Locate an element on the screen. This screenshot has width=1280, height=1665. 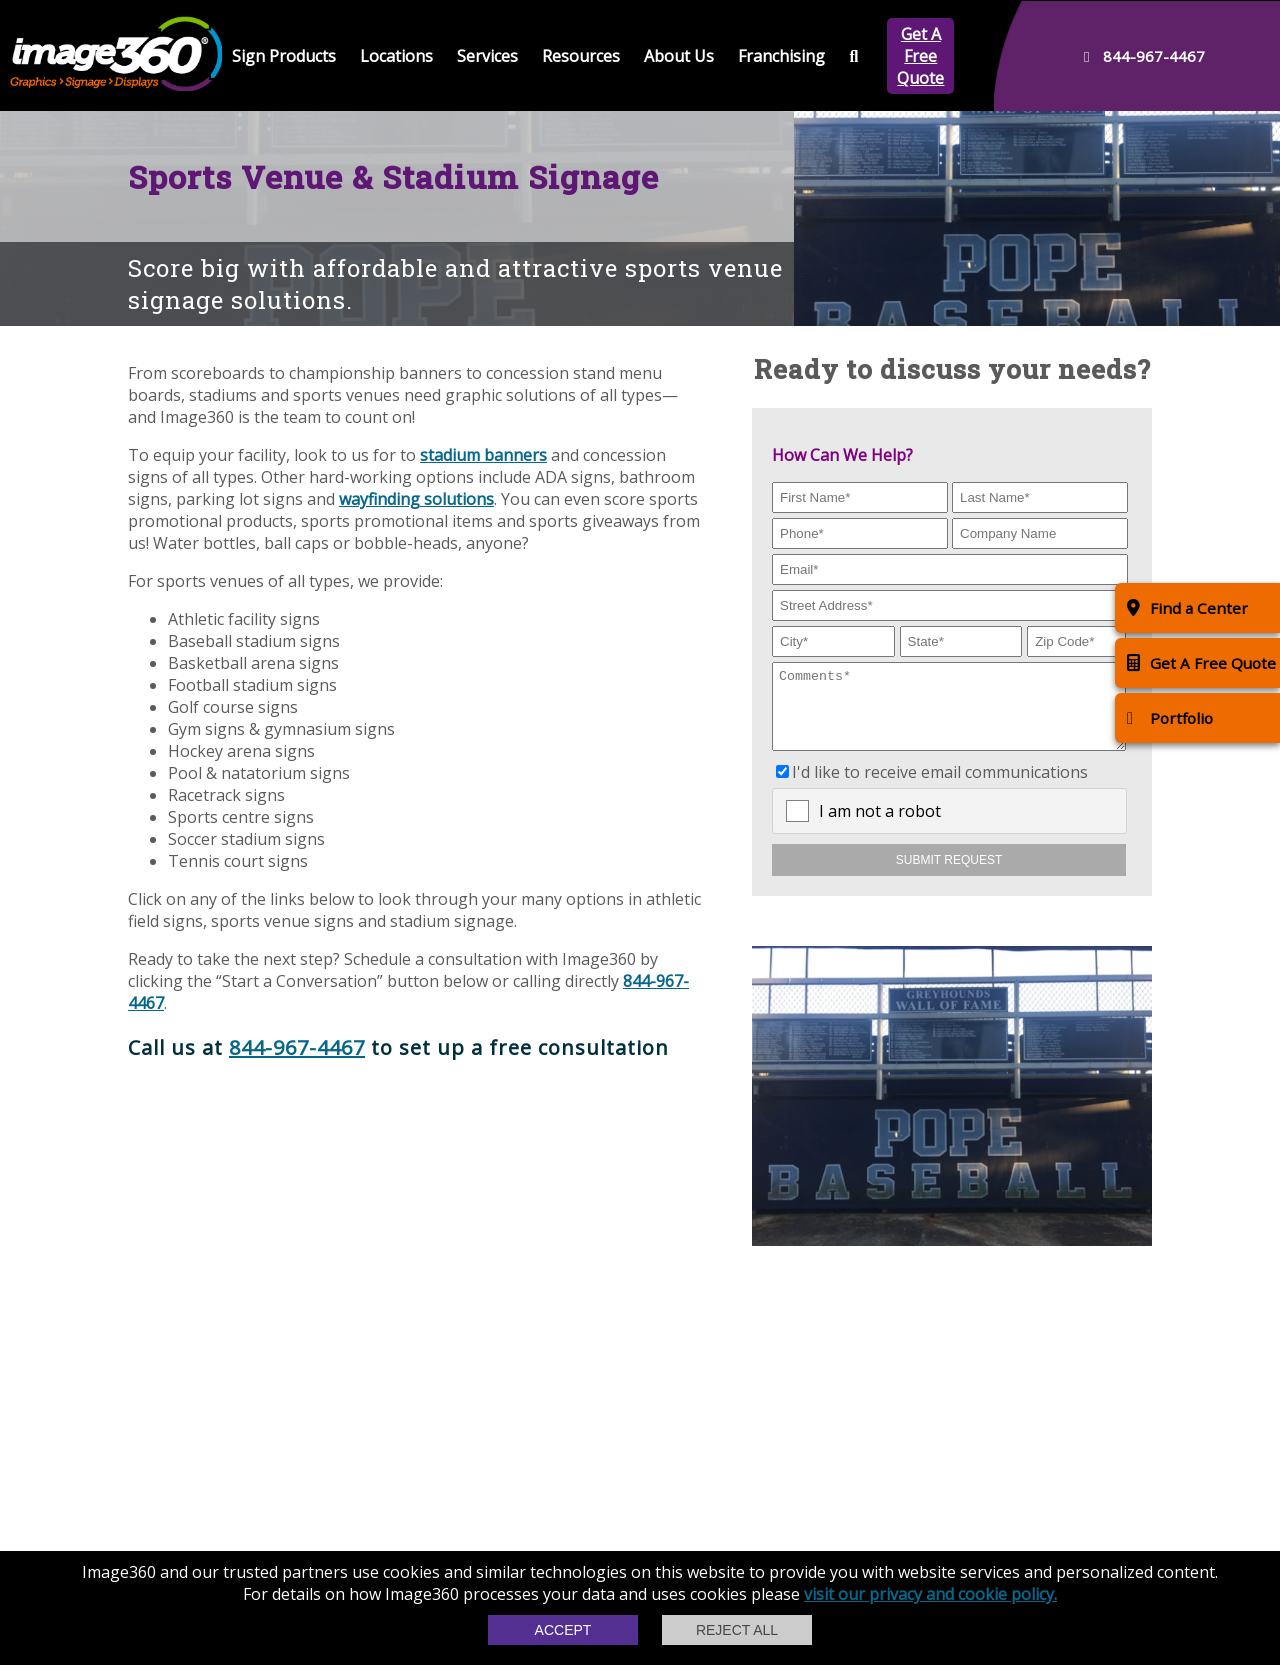
Franchising is located at coordinates (781, 56).